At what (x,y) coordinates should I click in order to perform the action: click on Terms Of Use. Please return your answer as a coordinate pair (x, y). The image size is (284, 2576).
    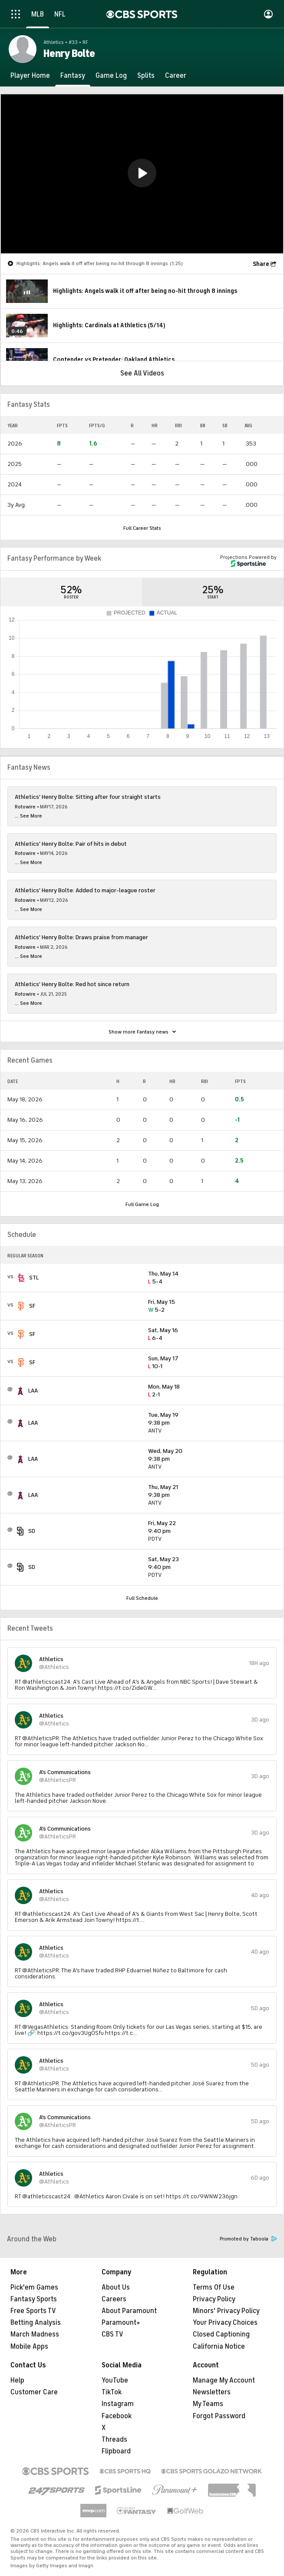
    Looking at the image, I should click on (213, 2287).